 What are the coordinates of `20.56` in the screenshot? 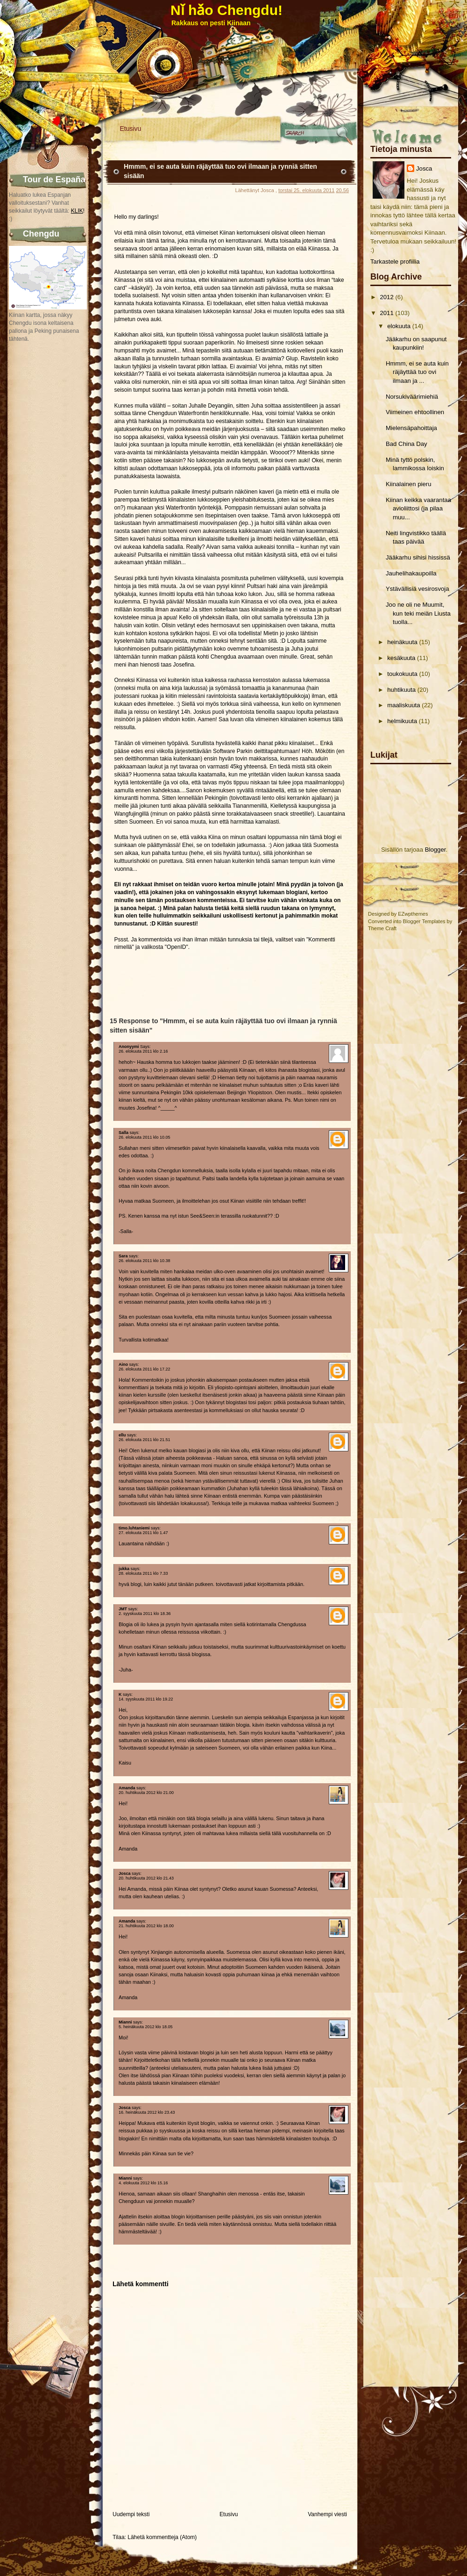 It's located at (342, 190).